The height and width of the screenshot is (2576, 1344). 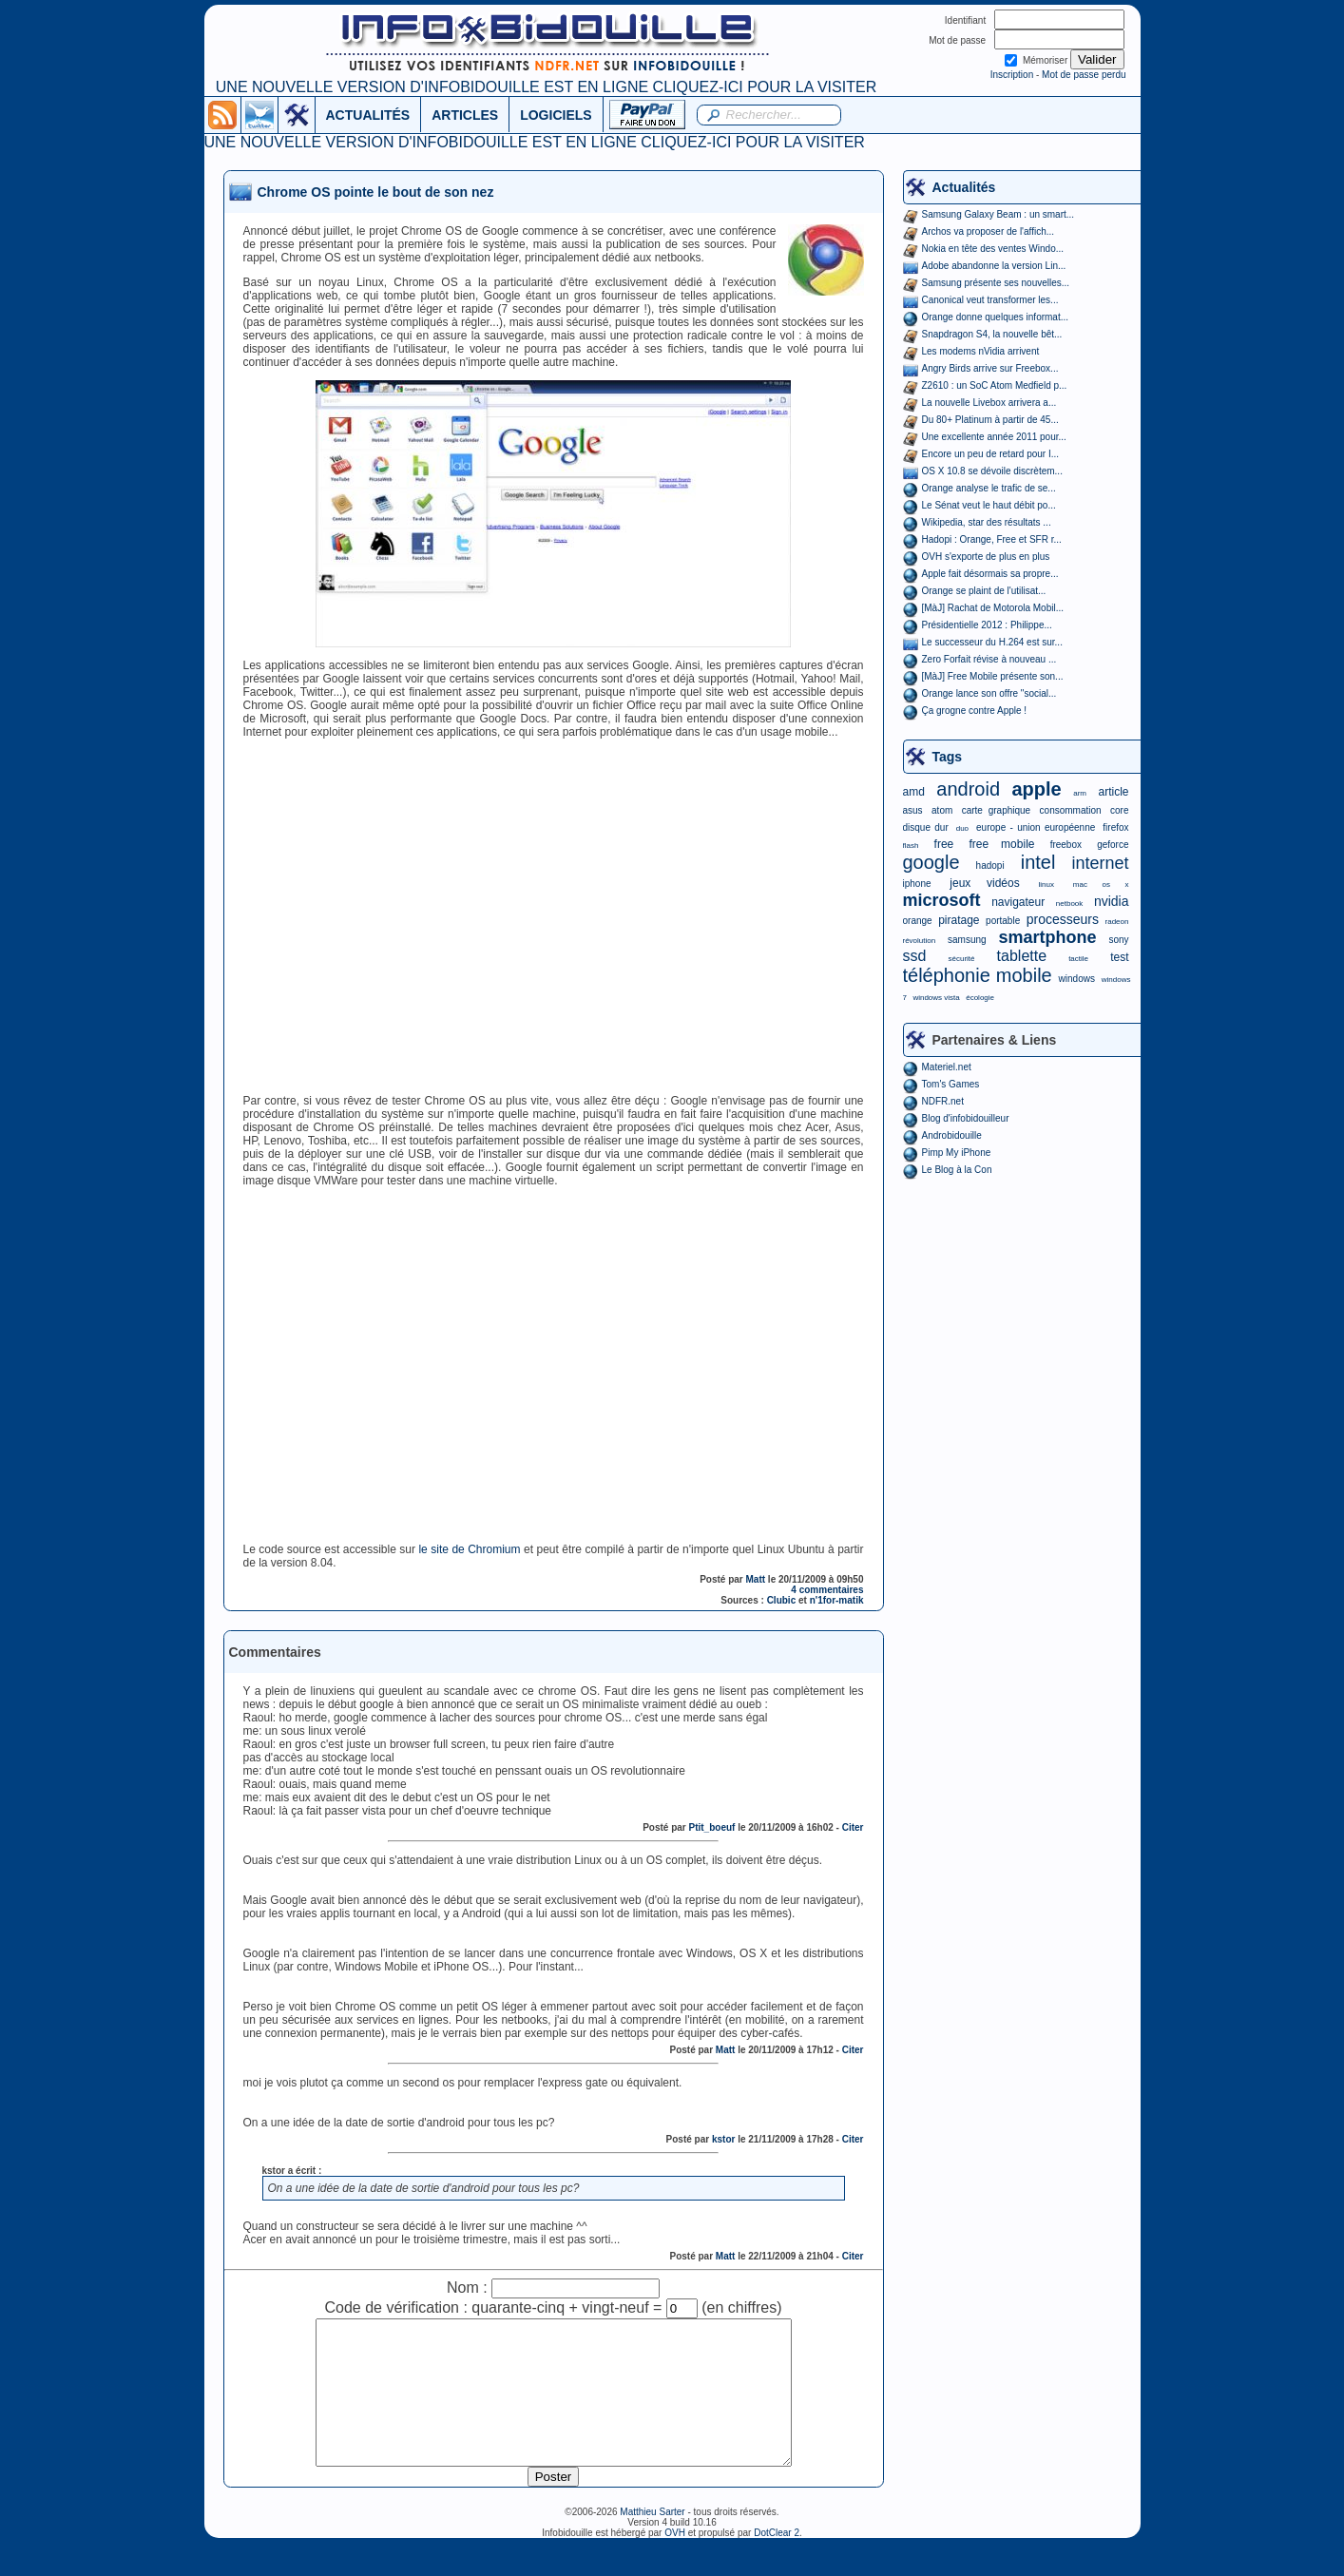 I want to click on Archos va proposer de l'affich..., so click(x=988, y=231).